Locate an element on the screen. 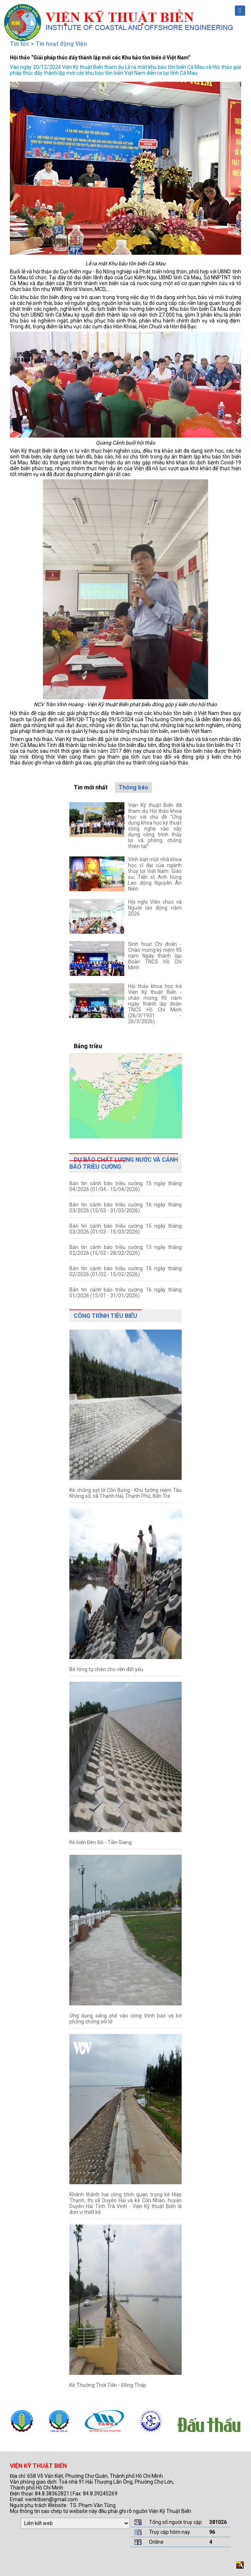  Bản tin cảnh báo triều cường 13 ngày tháng 02/2026 (15/02 - 28/02/2026) is located at coordinates (125, 1250).